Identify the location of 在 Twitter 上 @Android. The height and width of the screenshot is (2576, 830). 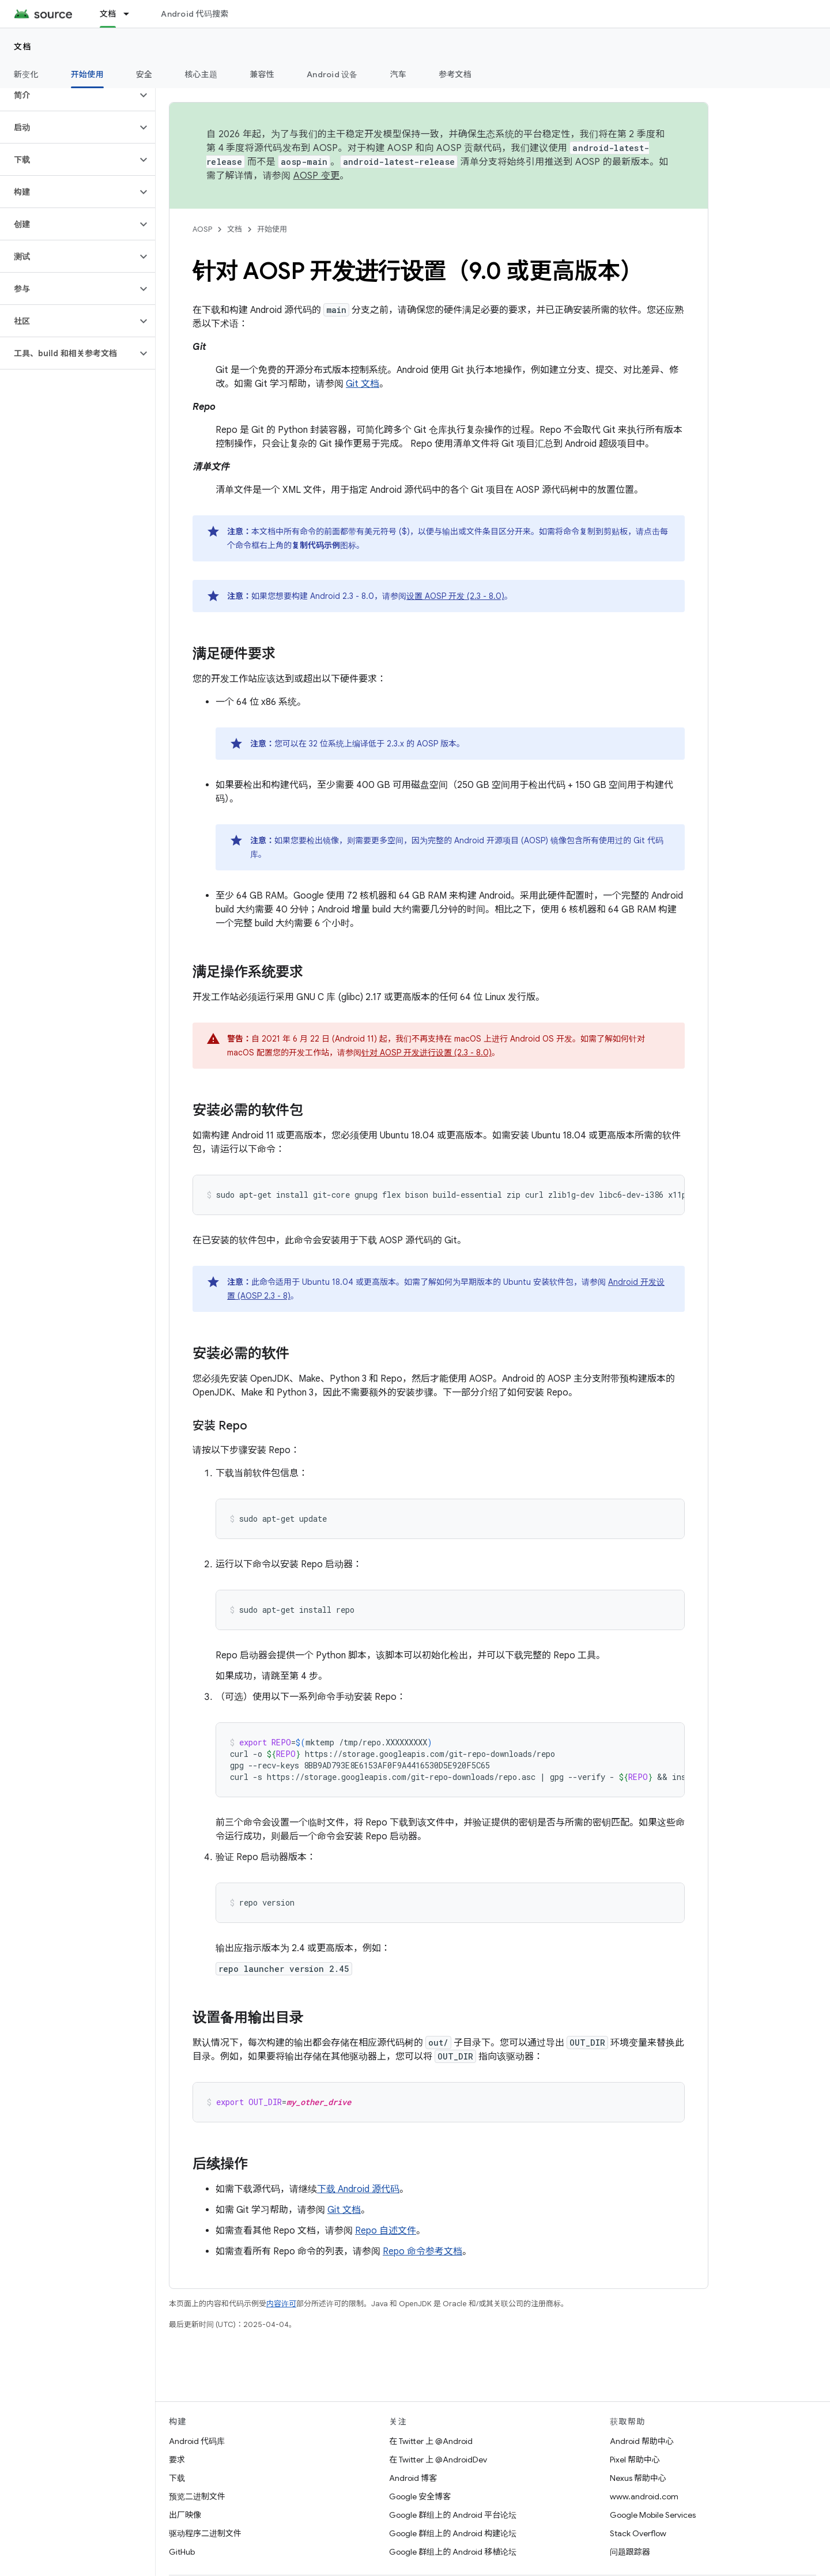
(431, 2441).